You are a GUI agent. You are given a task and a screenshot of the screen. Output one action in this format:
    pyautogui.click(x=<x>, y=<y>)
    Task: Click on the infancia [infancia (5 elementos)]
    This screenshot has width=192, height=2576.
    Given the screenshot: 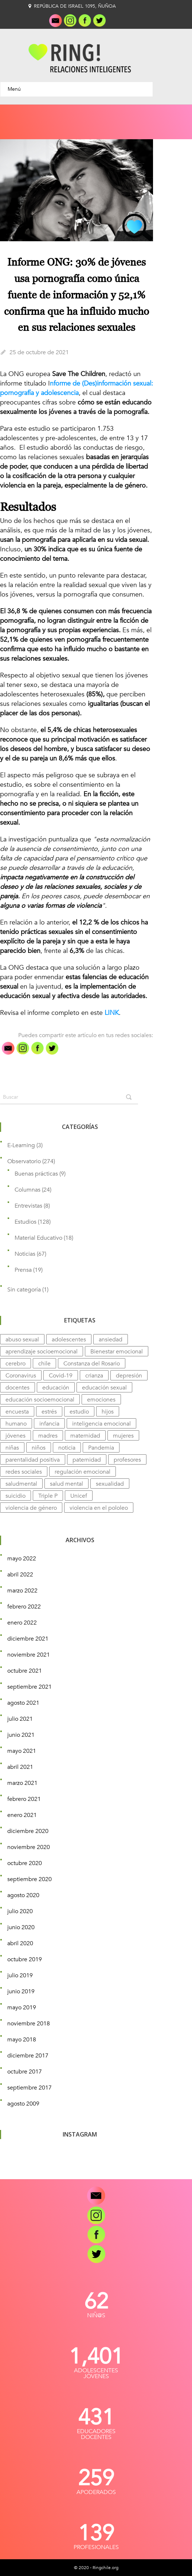 What is the action you would take?
    pyautogui.click(x=49, y=1424)
    